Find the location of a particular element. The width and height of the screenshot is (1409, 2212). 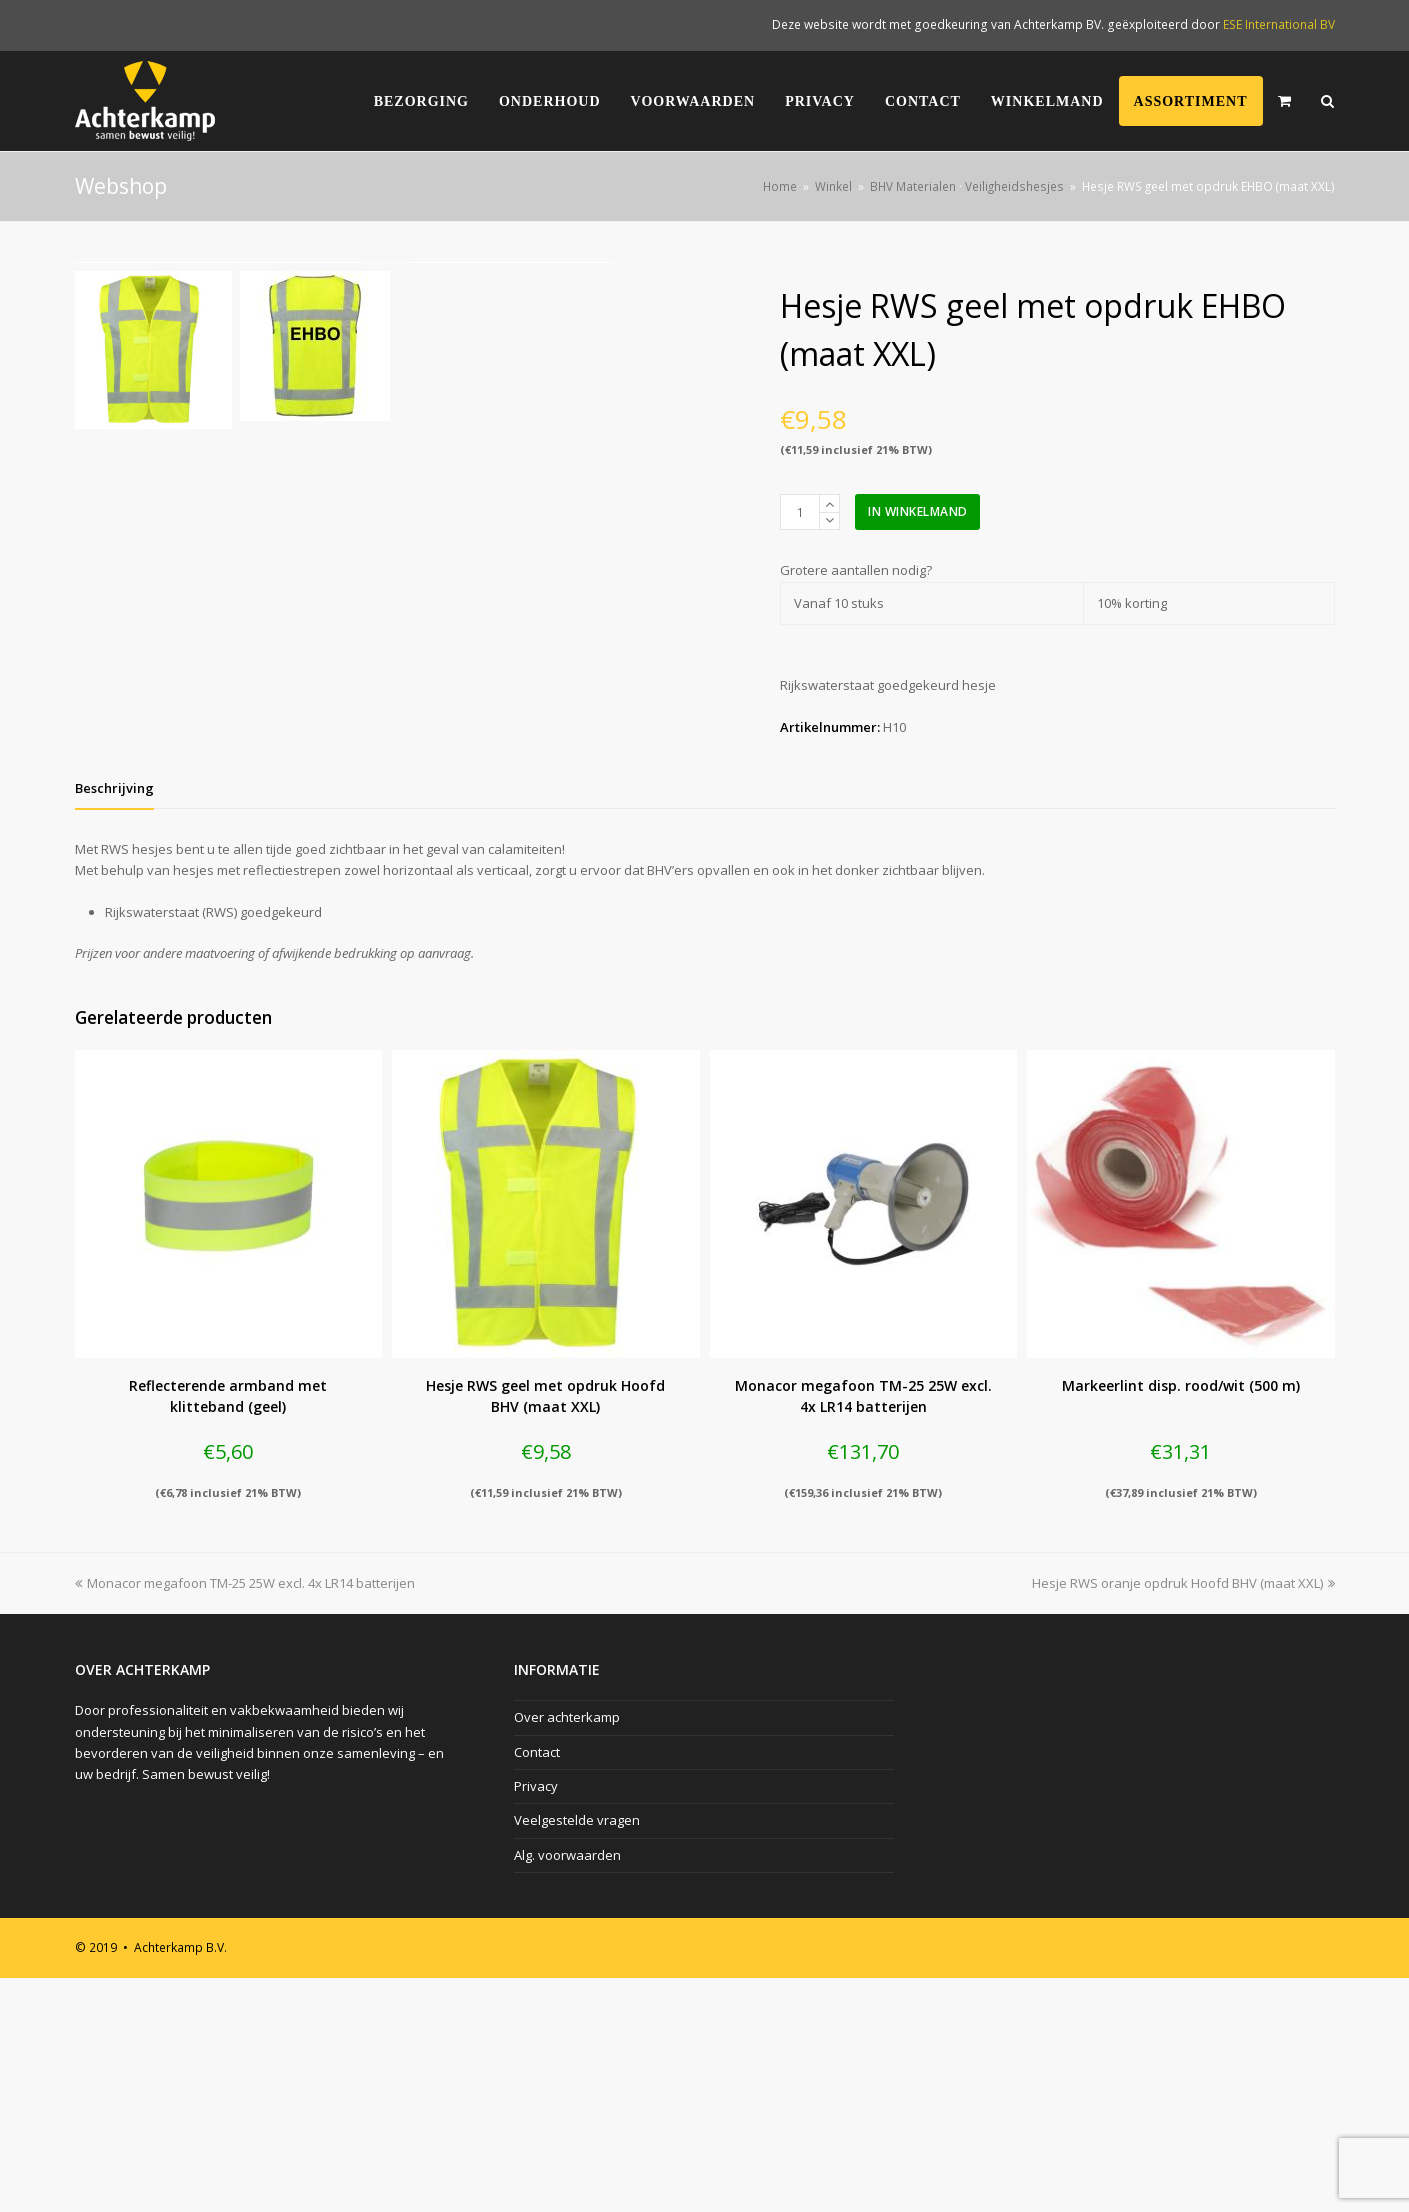

Alg. voorwaarden is located at coordinates (567, 2089).